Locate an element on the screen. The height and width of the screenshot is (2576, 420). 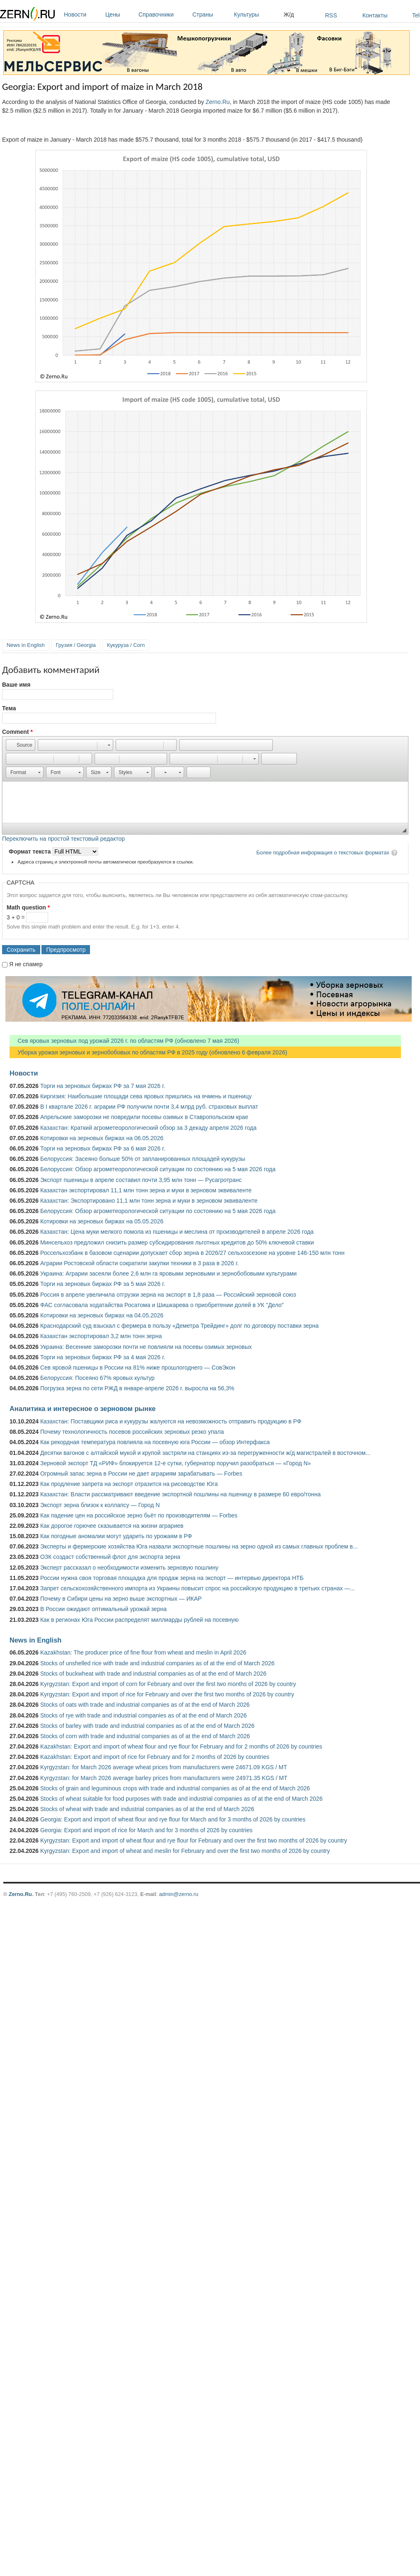
Сев яровых зерновых под урожай 2026 г. по областям РФ (обновлено 7 мая 2026) is located at coordinates (124, 1040).